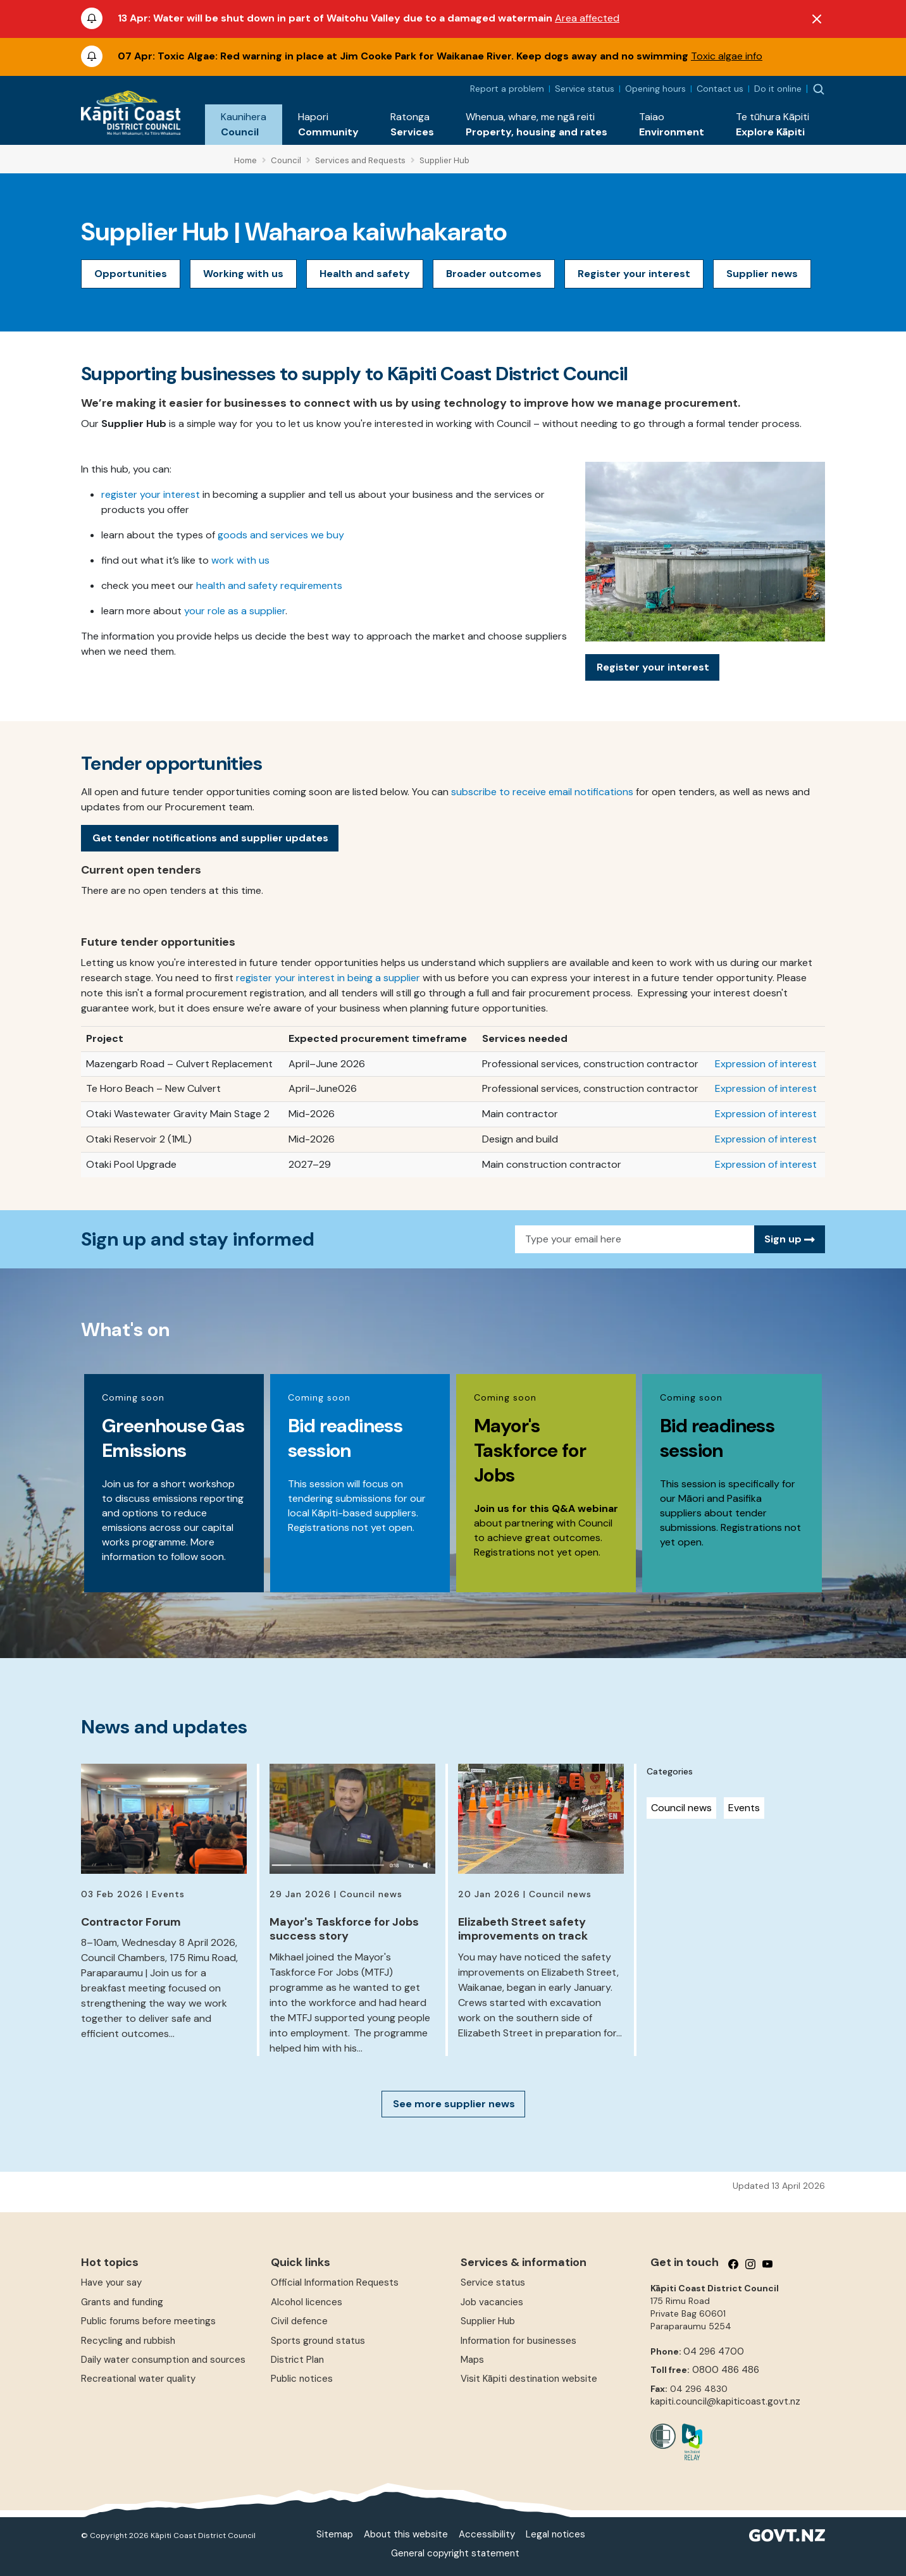 The height and width of the screenshot is (2576, 906). Describe the element at coordinates (111, 2282) in the screenshot. I see `Have your say` at that location.